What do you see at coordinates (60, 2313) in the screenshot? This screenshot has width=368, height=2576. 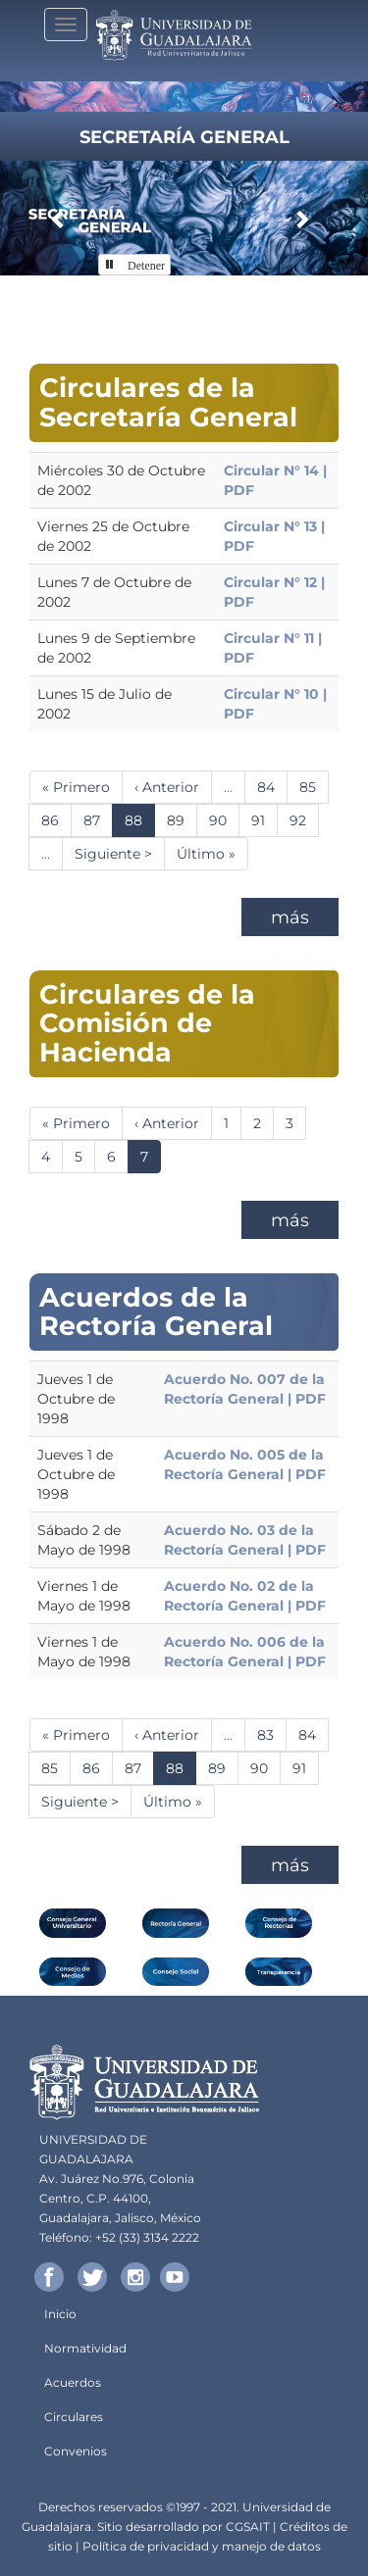 I see `Inicio` at bounding box center [60, 2313].